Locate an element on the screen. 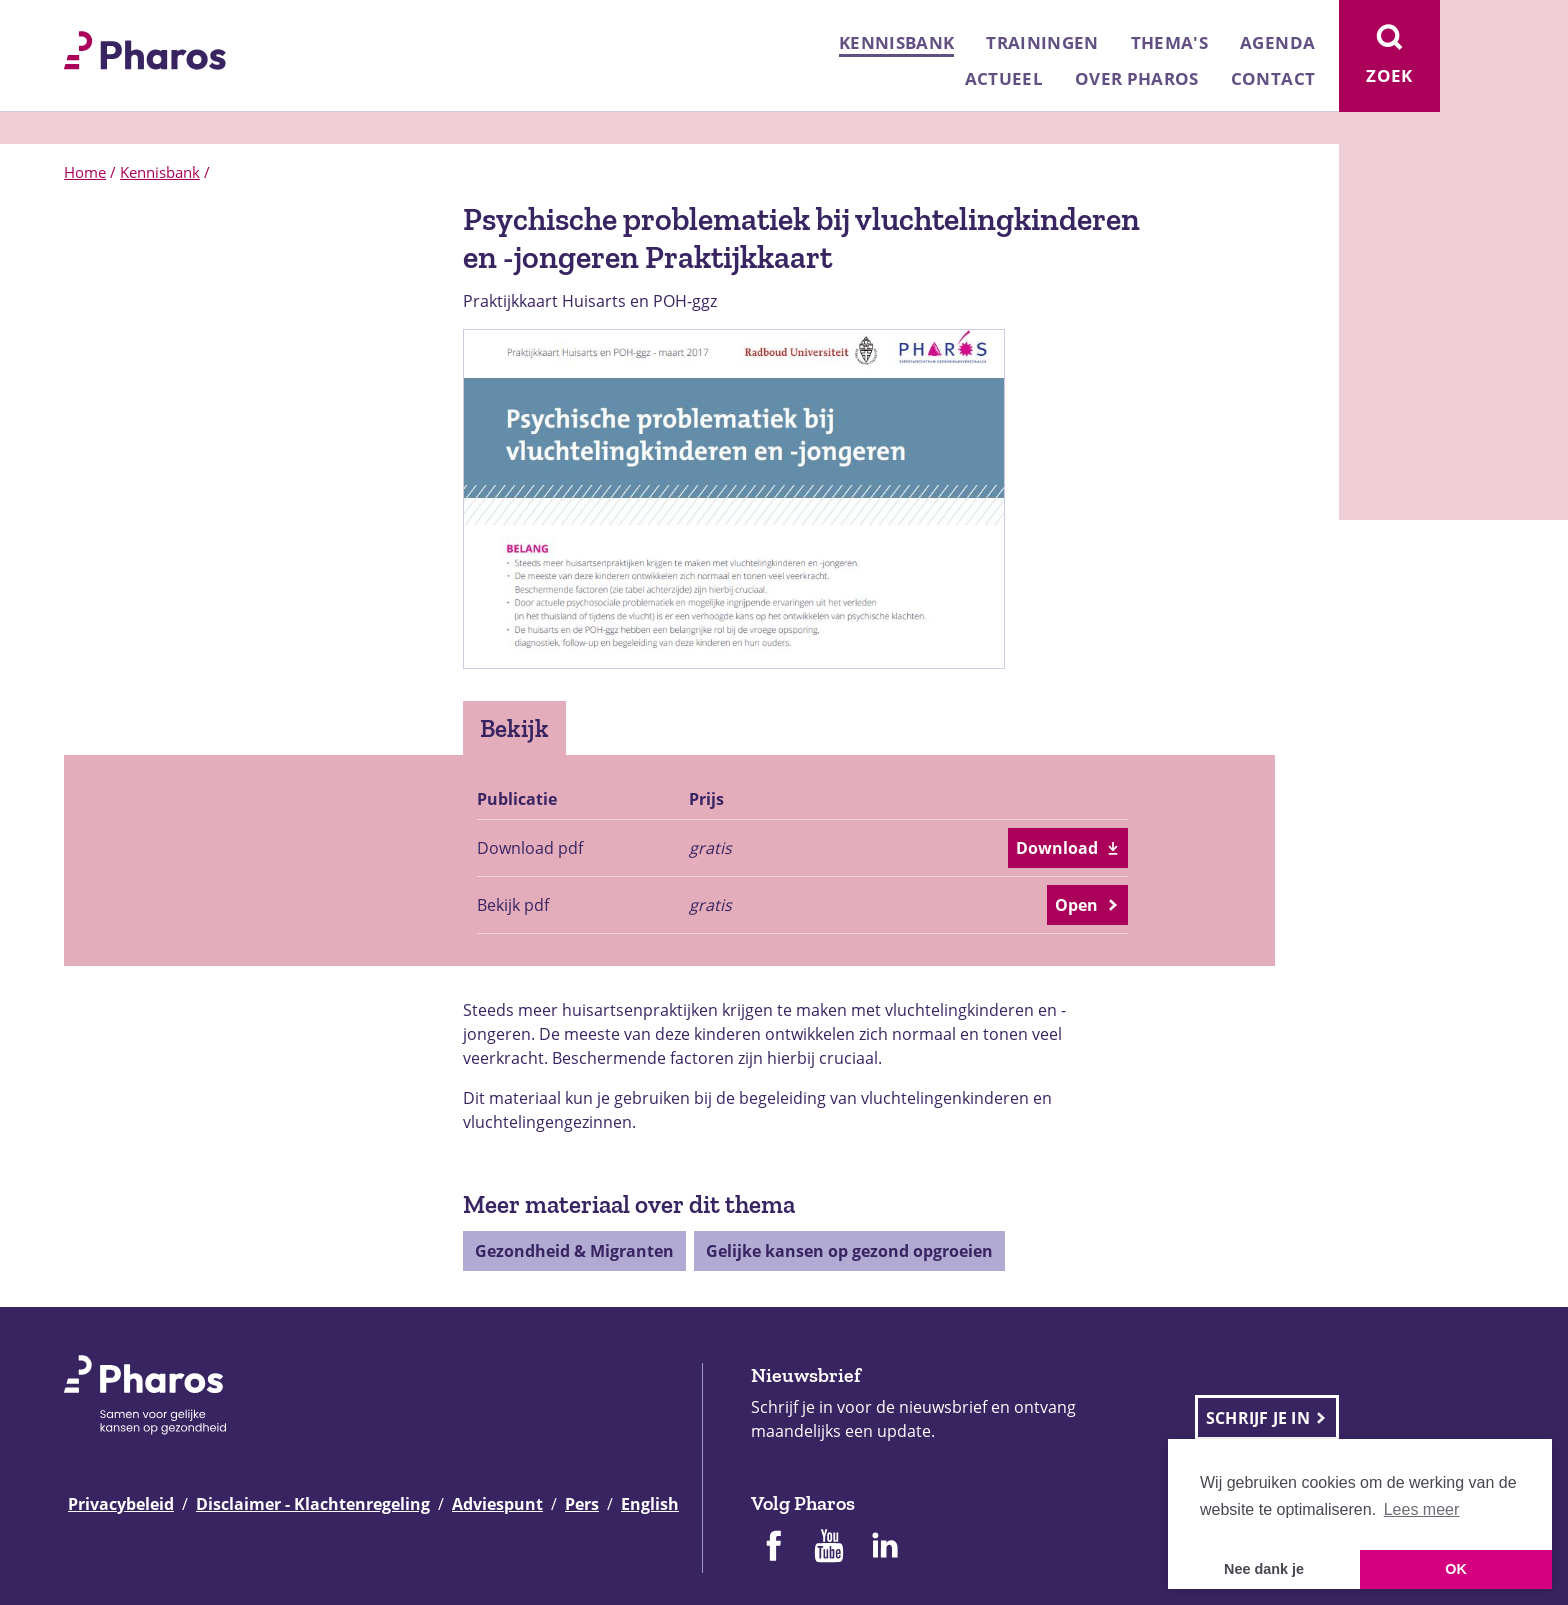 Image resolution: width=1568 pixels, height=1605 pixels. Agenda is located at coordinates (1277, 42).